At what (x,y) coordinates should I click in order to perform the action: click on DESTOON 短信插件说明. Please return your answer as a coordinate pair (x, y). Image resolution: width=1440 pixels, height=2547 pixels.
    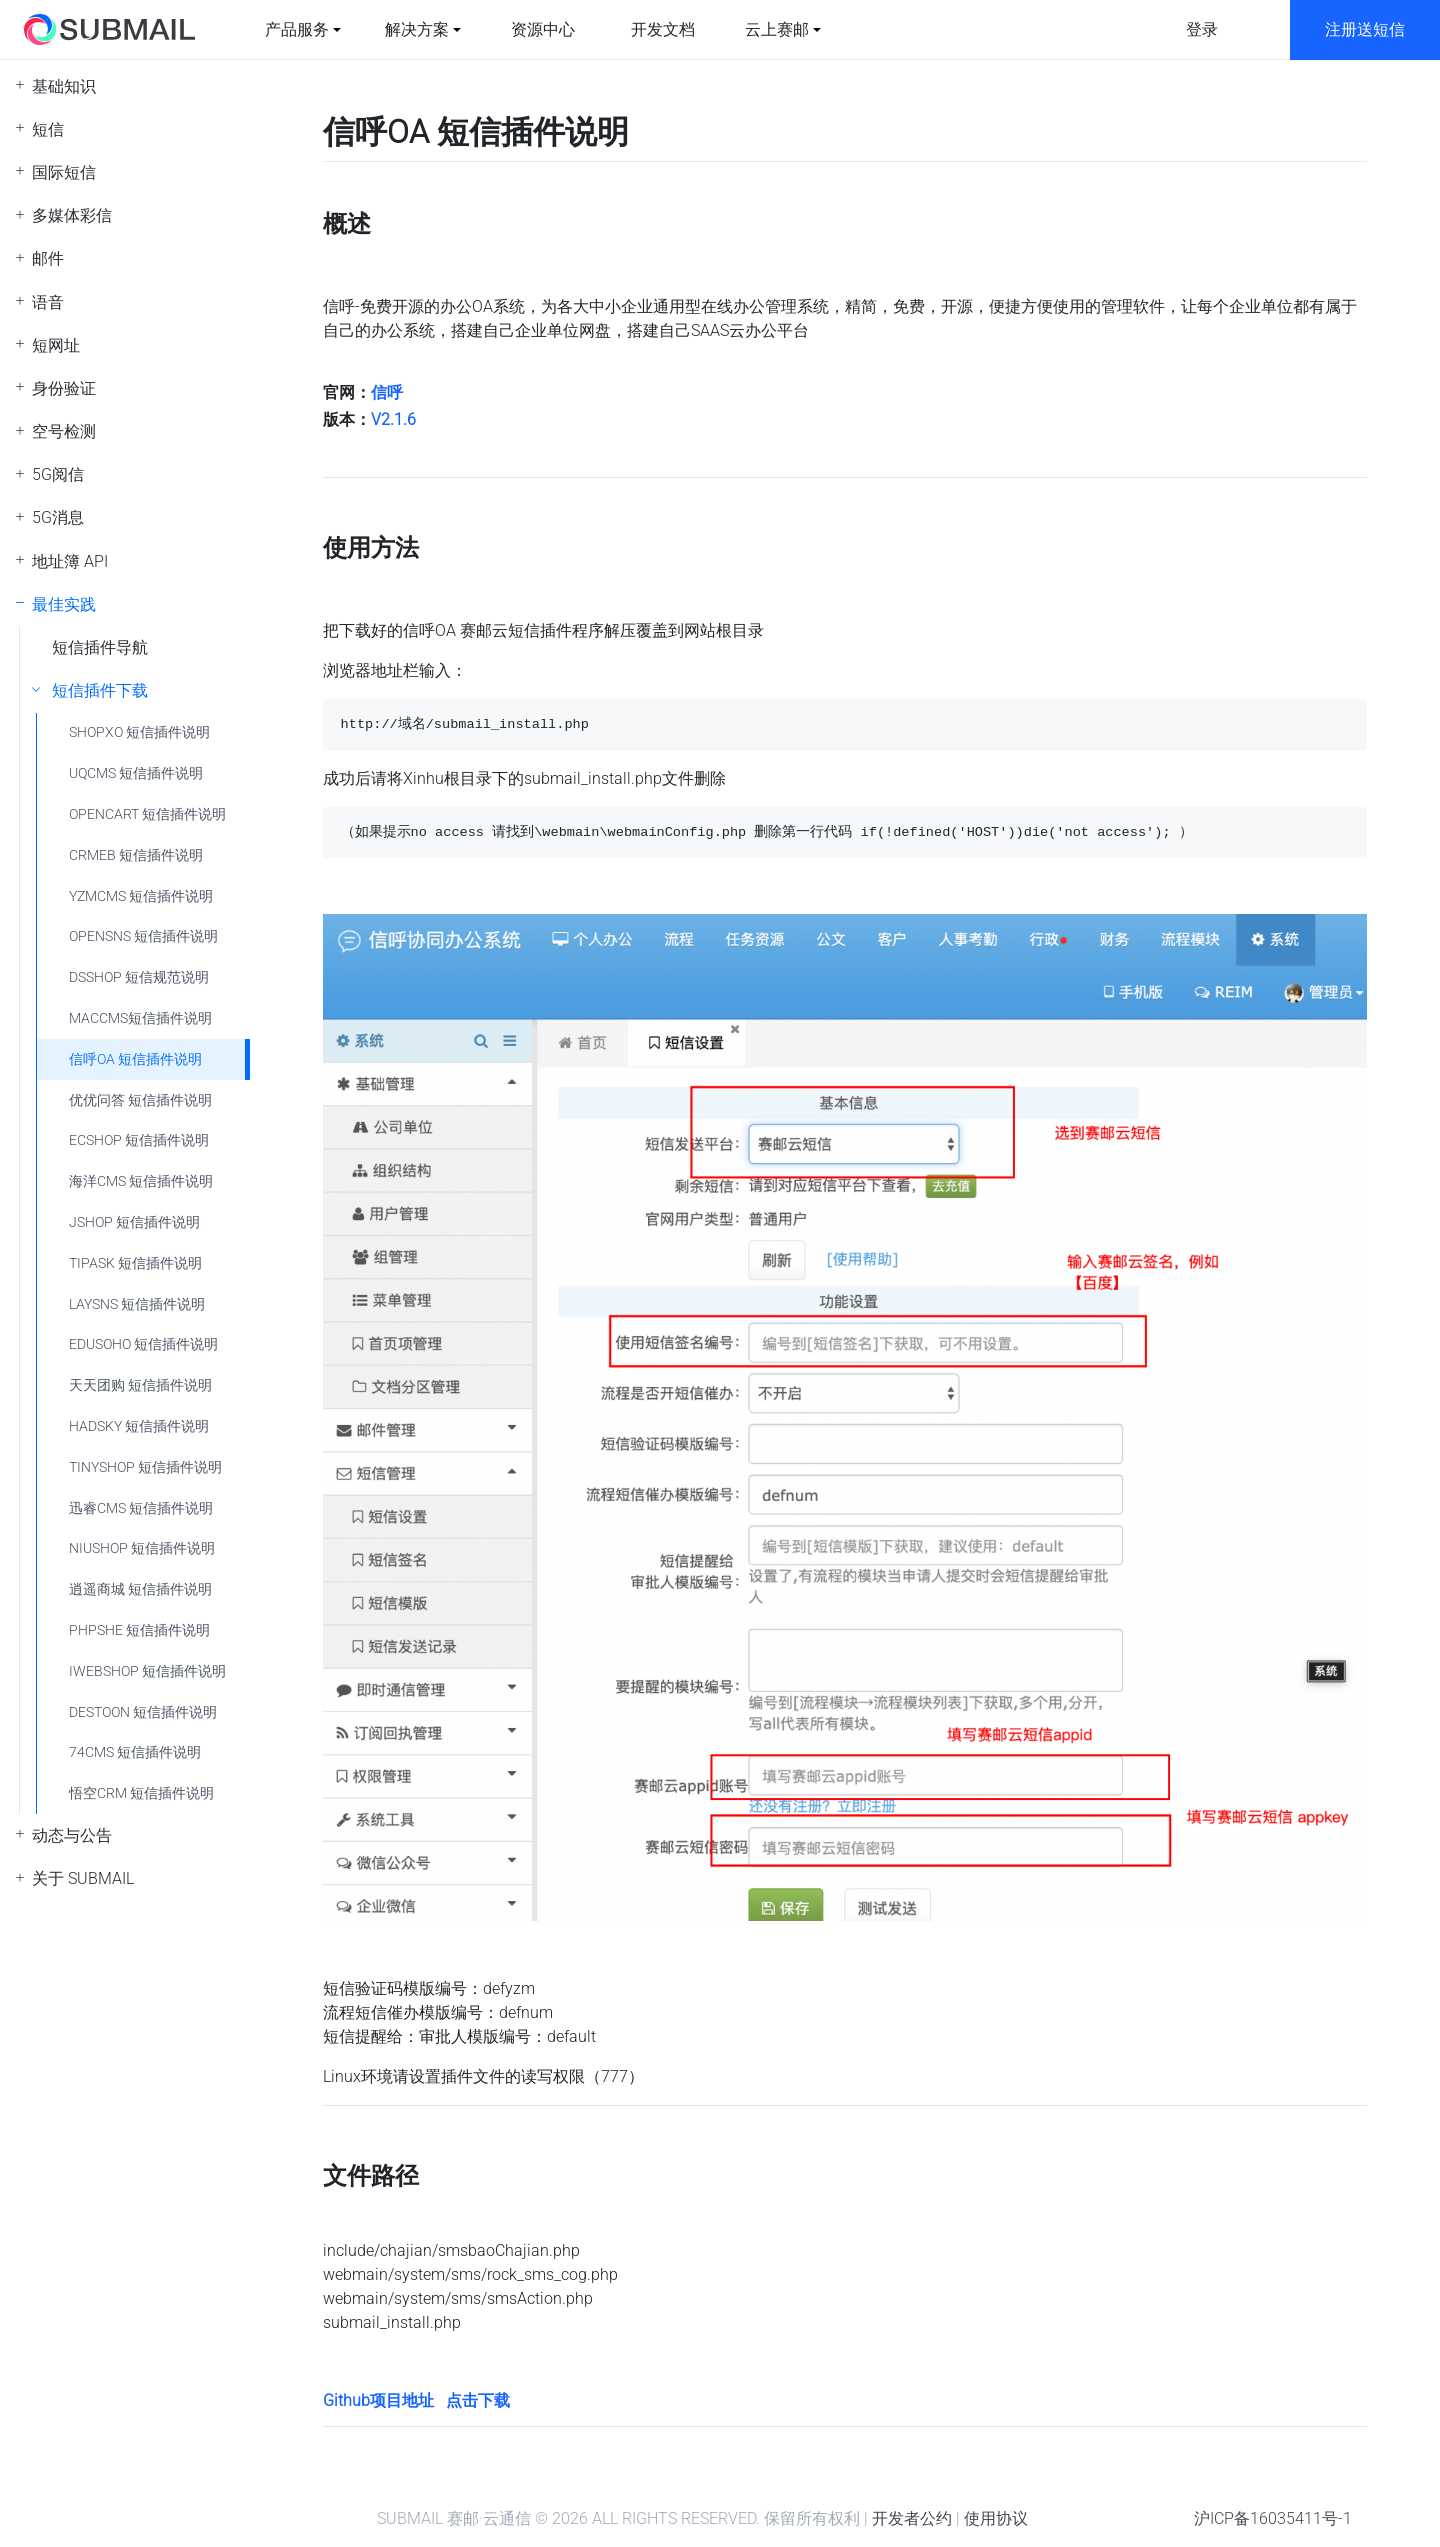
    Looking at the image, I should click on (143, 1712).